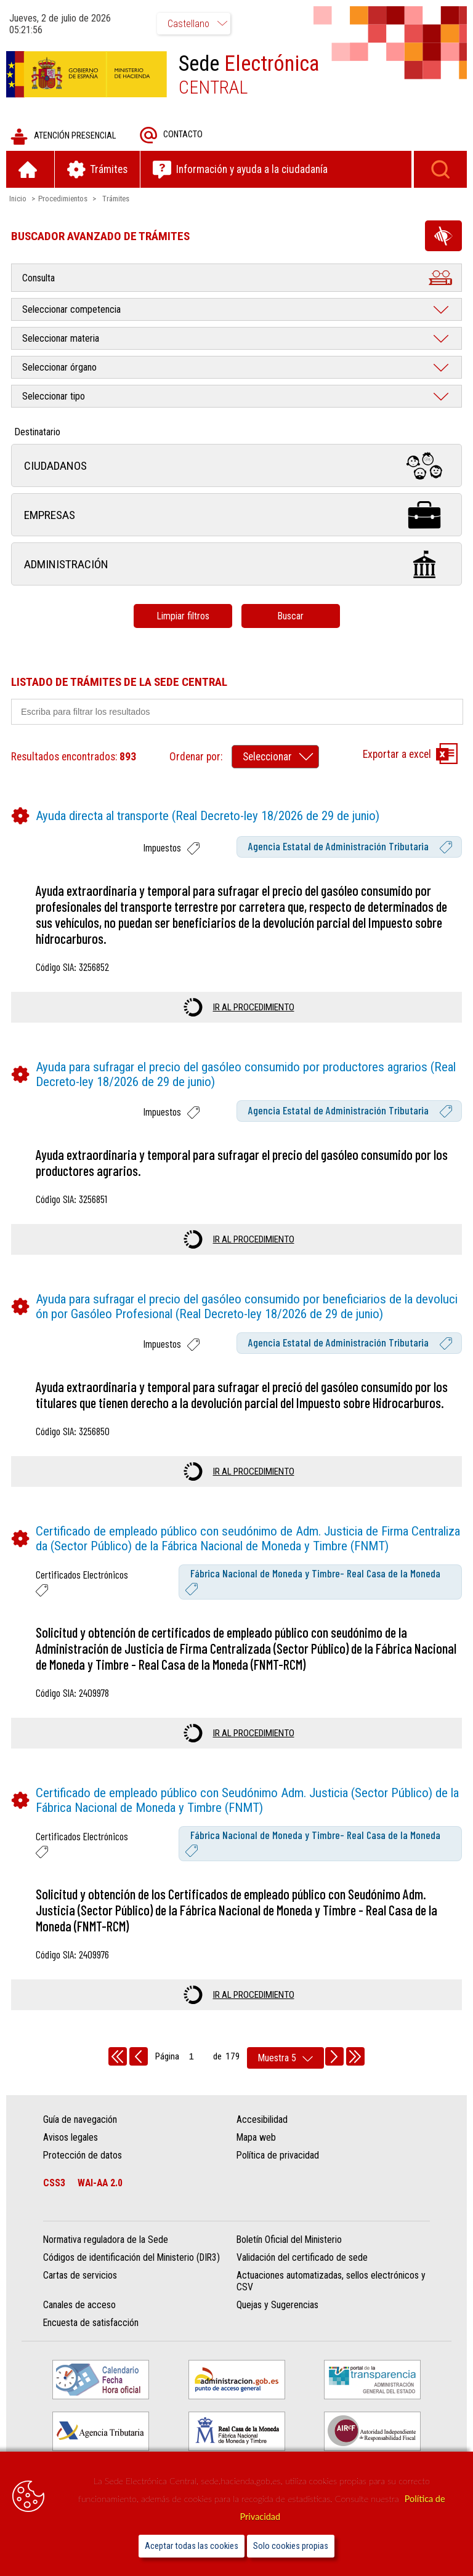 The width and height of the screenshot is (473, 2576). I want to click on Aceptar todas las cookies, so click(191, 2546).